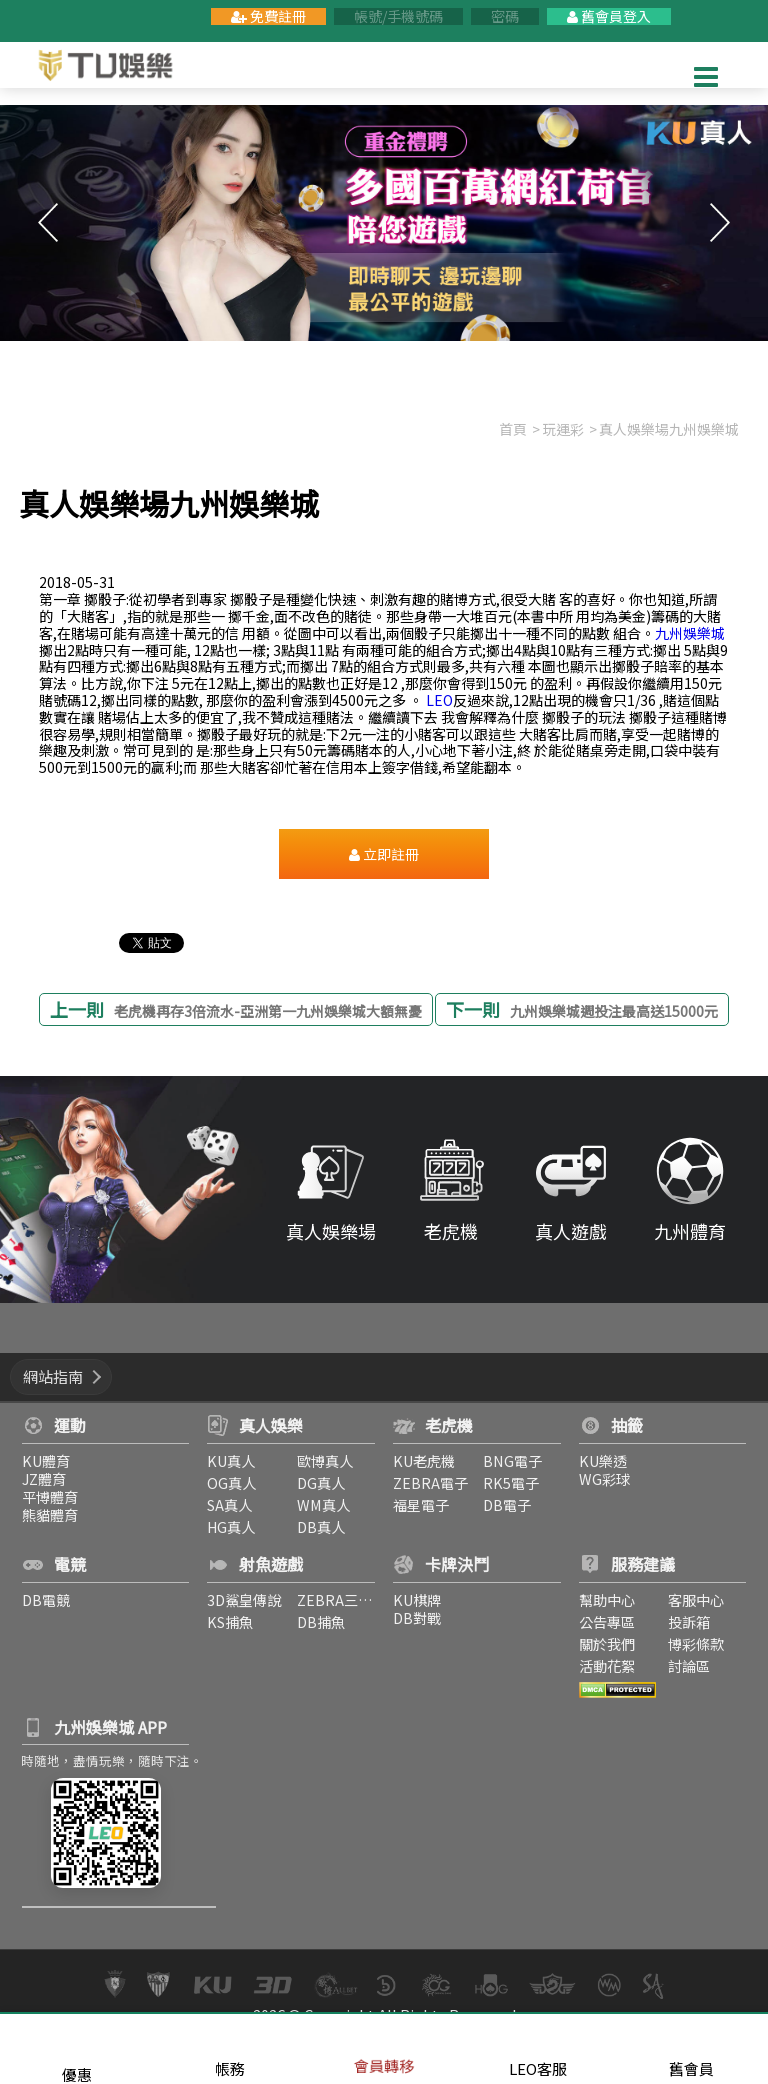  What do you see at coordinates (43, 1460) in the screenshot?
I see `KU體育` at bounding box center [43, 1460].